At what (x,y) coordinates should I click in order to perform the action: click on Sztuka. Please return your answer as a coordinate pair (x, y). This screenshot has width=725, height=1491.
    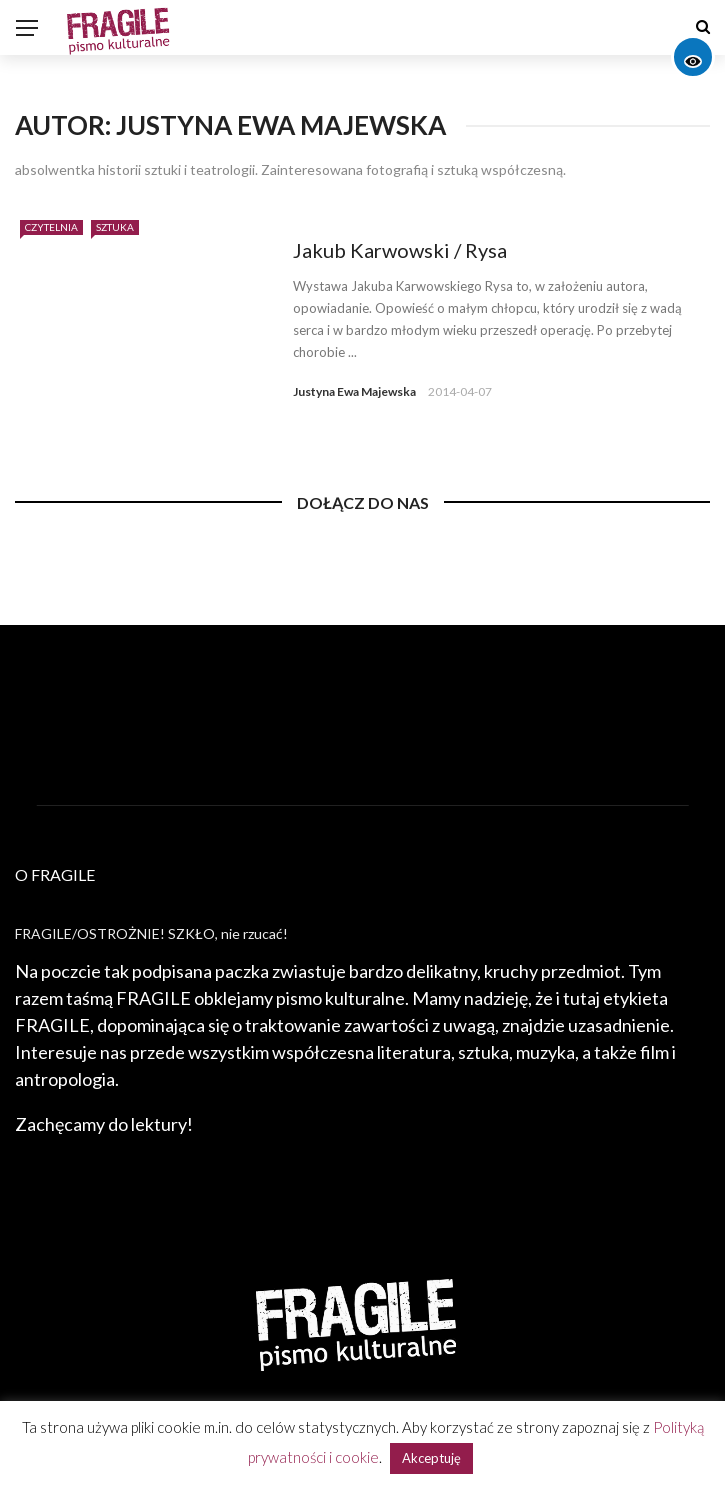
    Looking at the image, I should click on (115, 227).